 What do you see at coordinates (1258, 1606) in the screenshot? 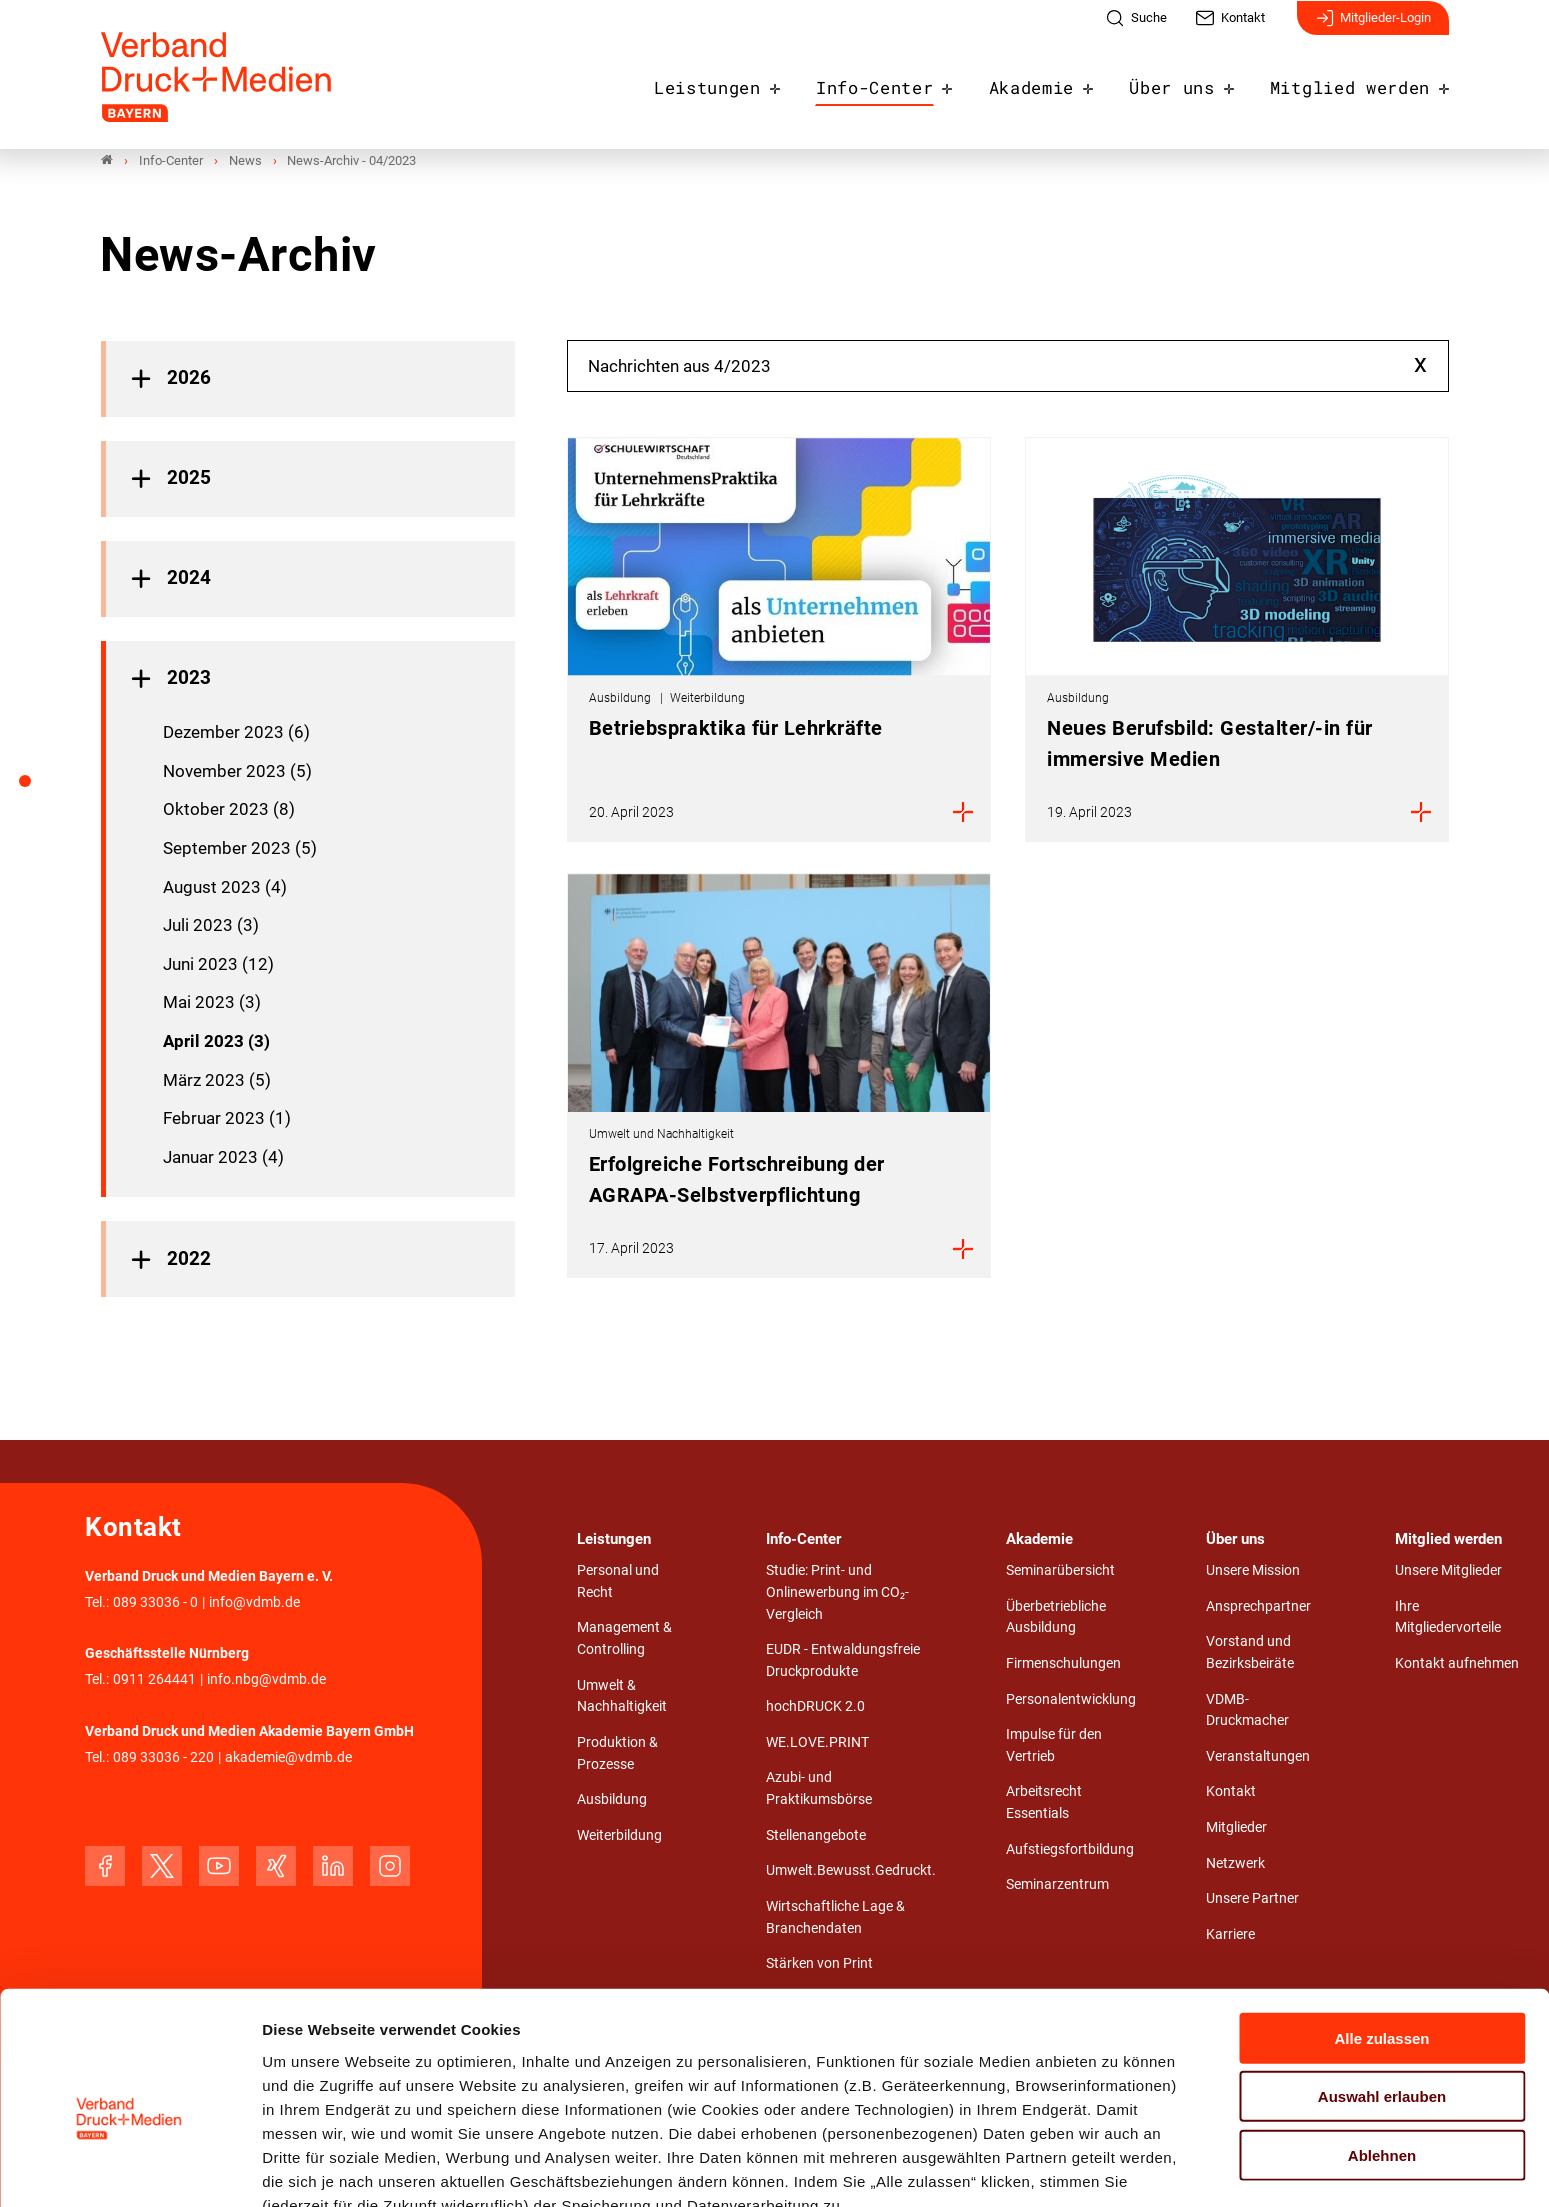
I see `Ansprechpartner` at bounding box center [1258, 1606].